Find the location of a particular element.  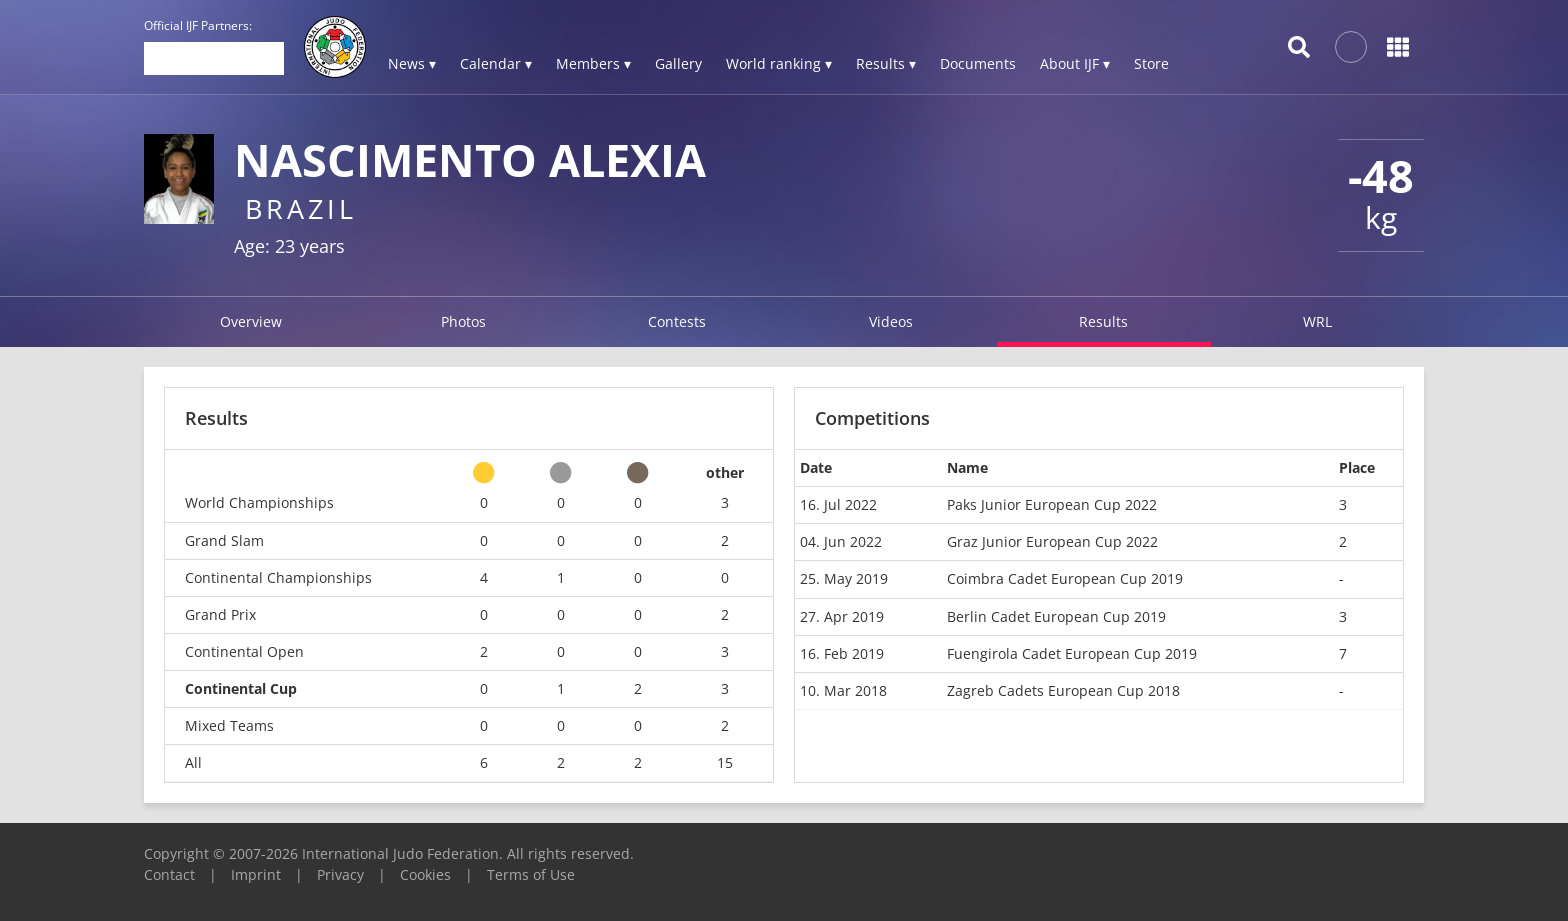

Imprint is located at coordinates (256, 874).